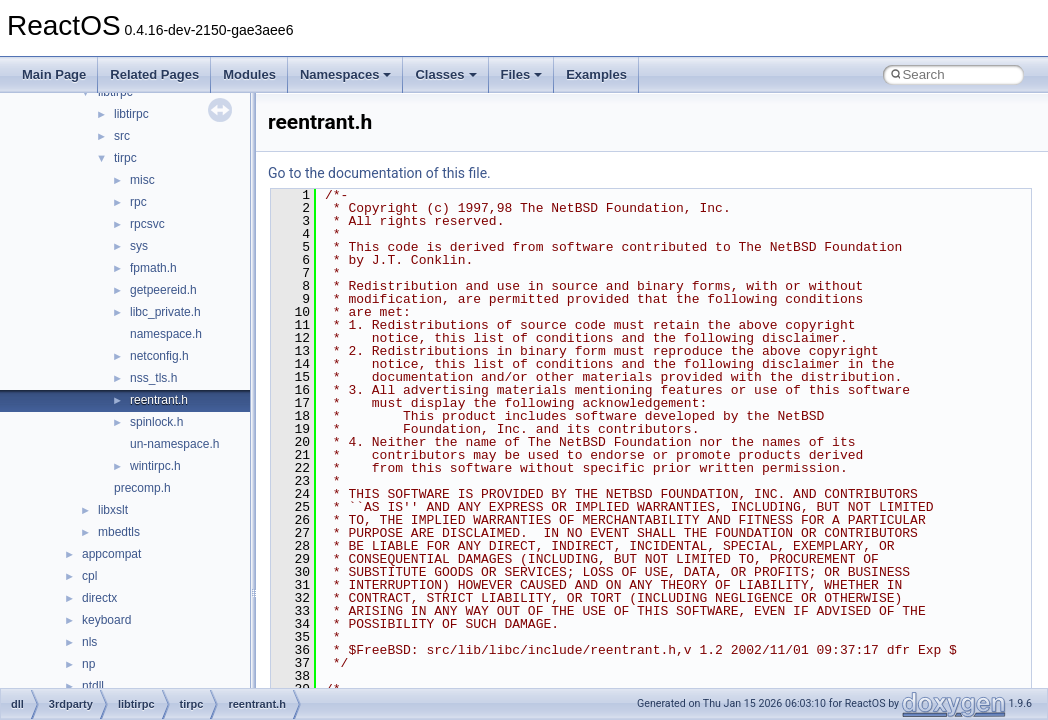 The width and height of the screenshot is (1048, 720). What do you see at coordinates (131, 114) in the screenshot?
I see `libtirpc` at bounding box center [131, 114].